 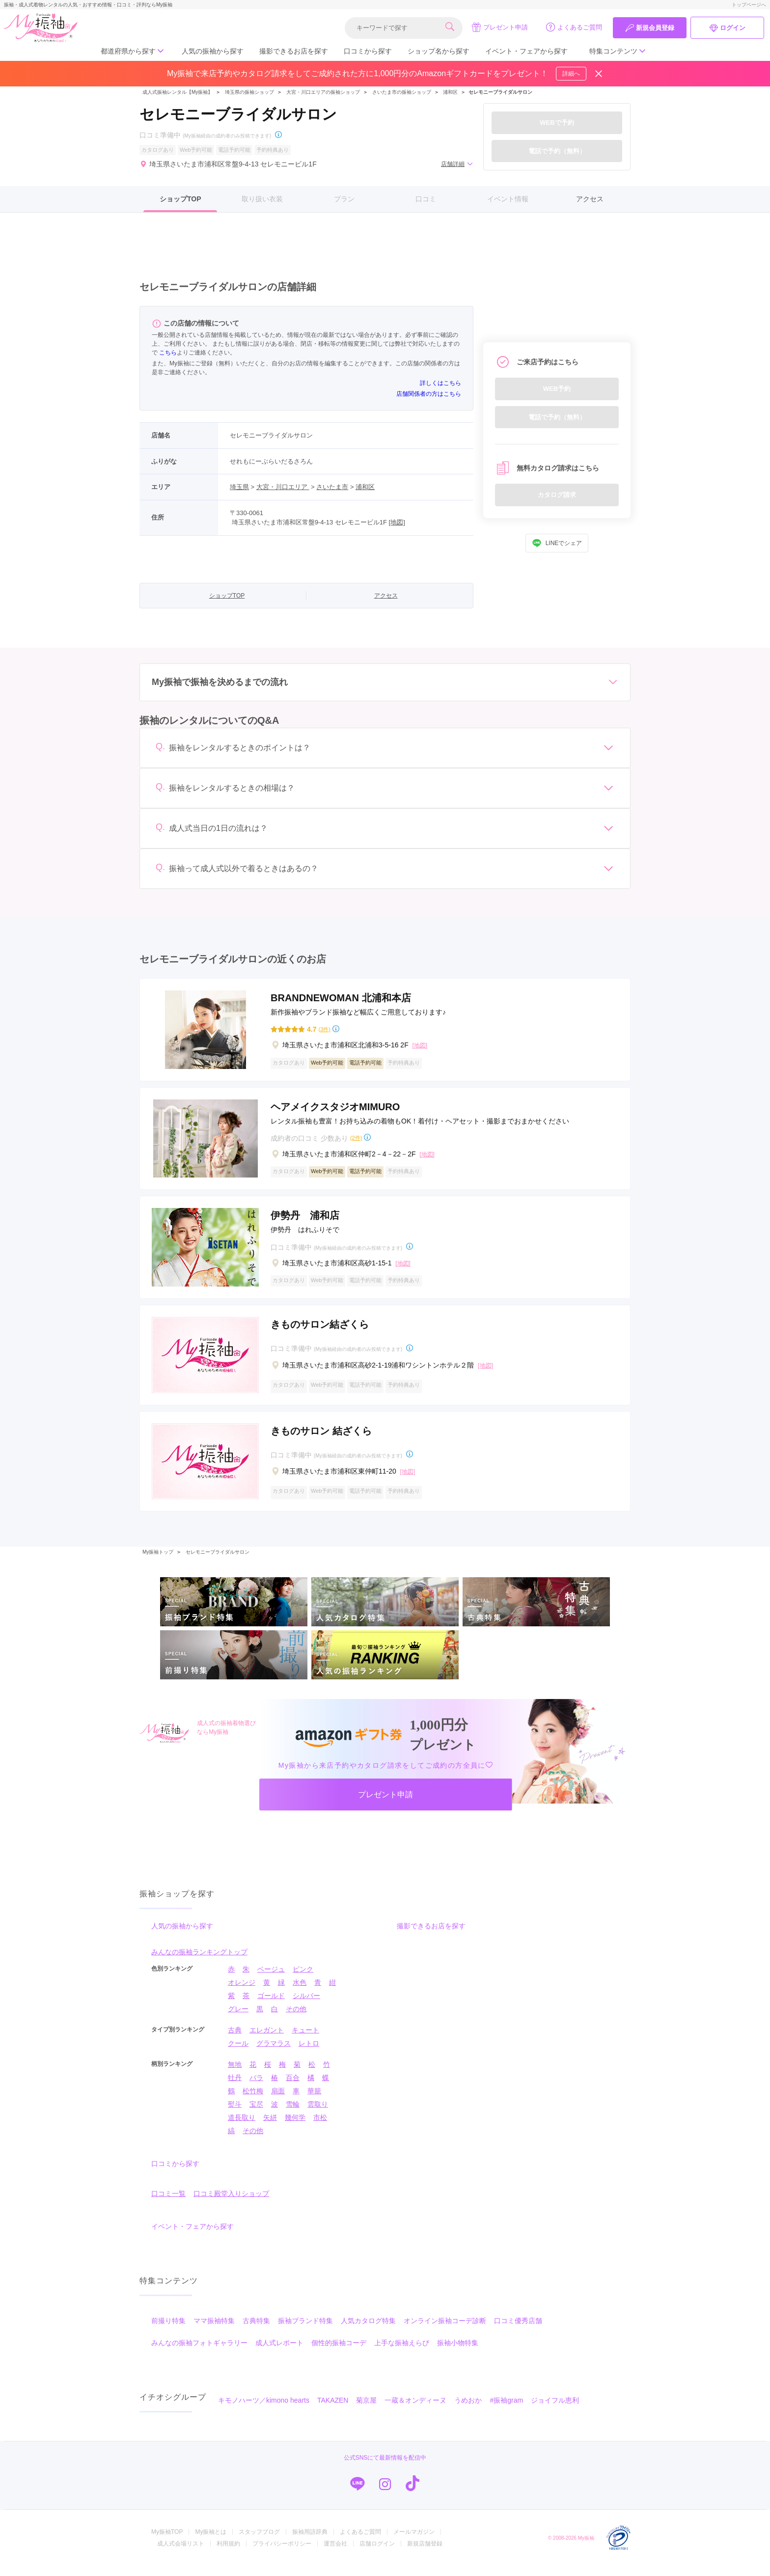 I want to click on #振袖gram, so click(x=506, y=2410).